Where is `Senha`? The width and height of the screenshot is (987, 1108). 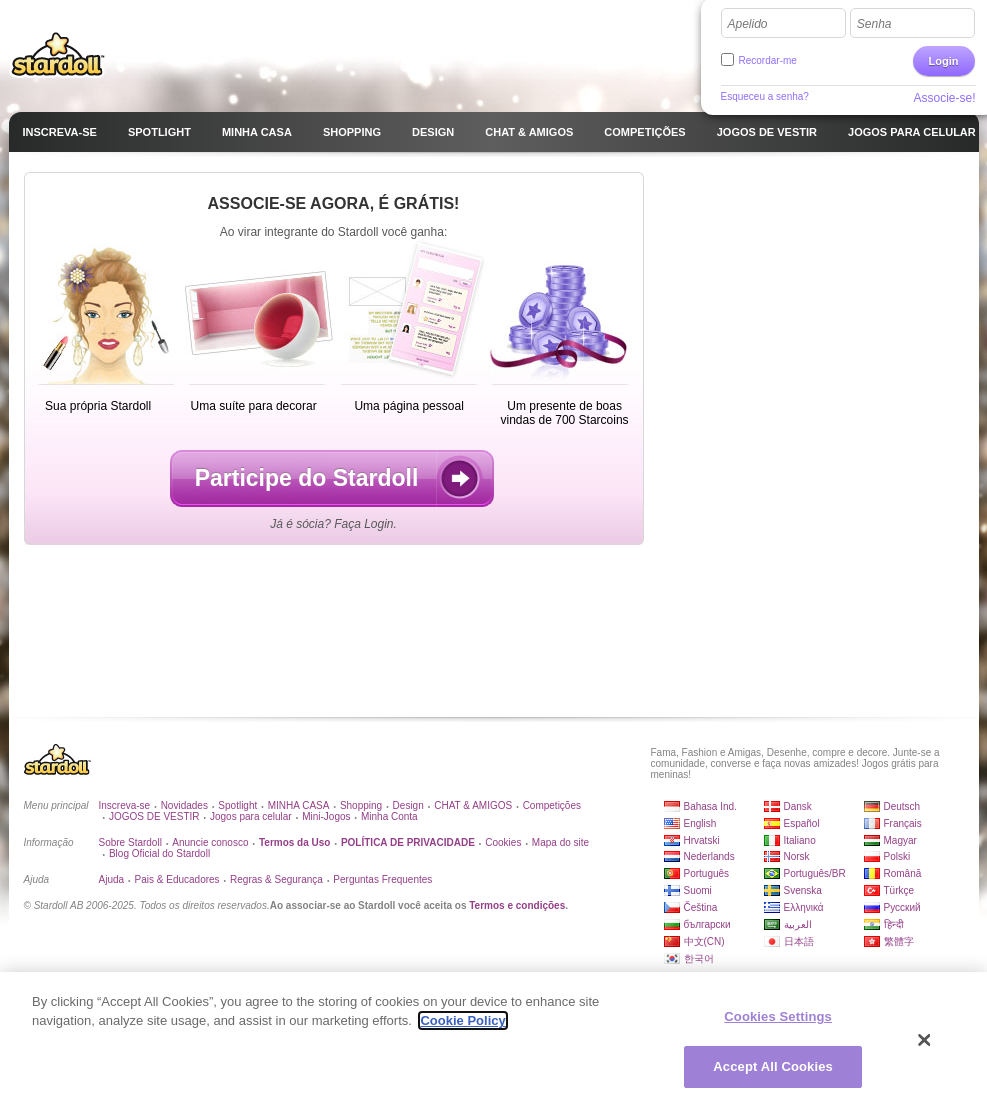
Senha is located at coordinates (874, 24).